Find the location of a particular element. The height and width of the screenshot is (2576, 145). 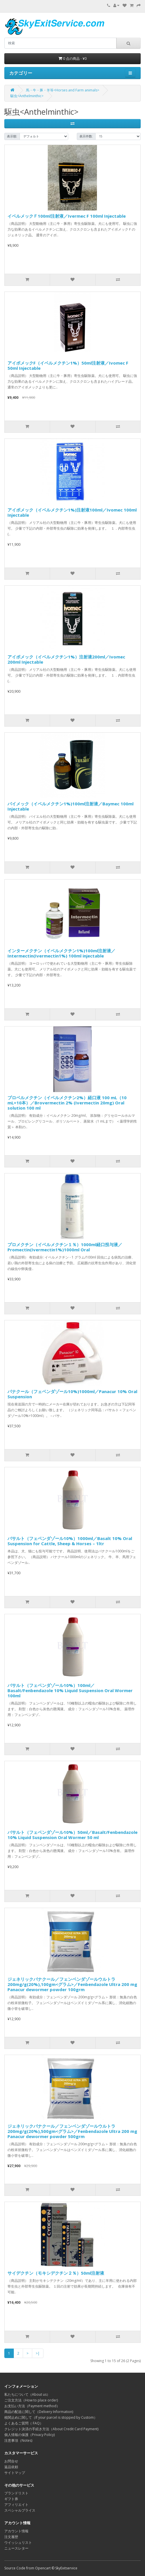

[search] is located at coordinates (60, 43).